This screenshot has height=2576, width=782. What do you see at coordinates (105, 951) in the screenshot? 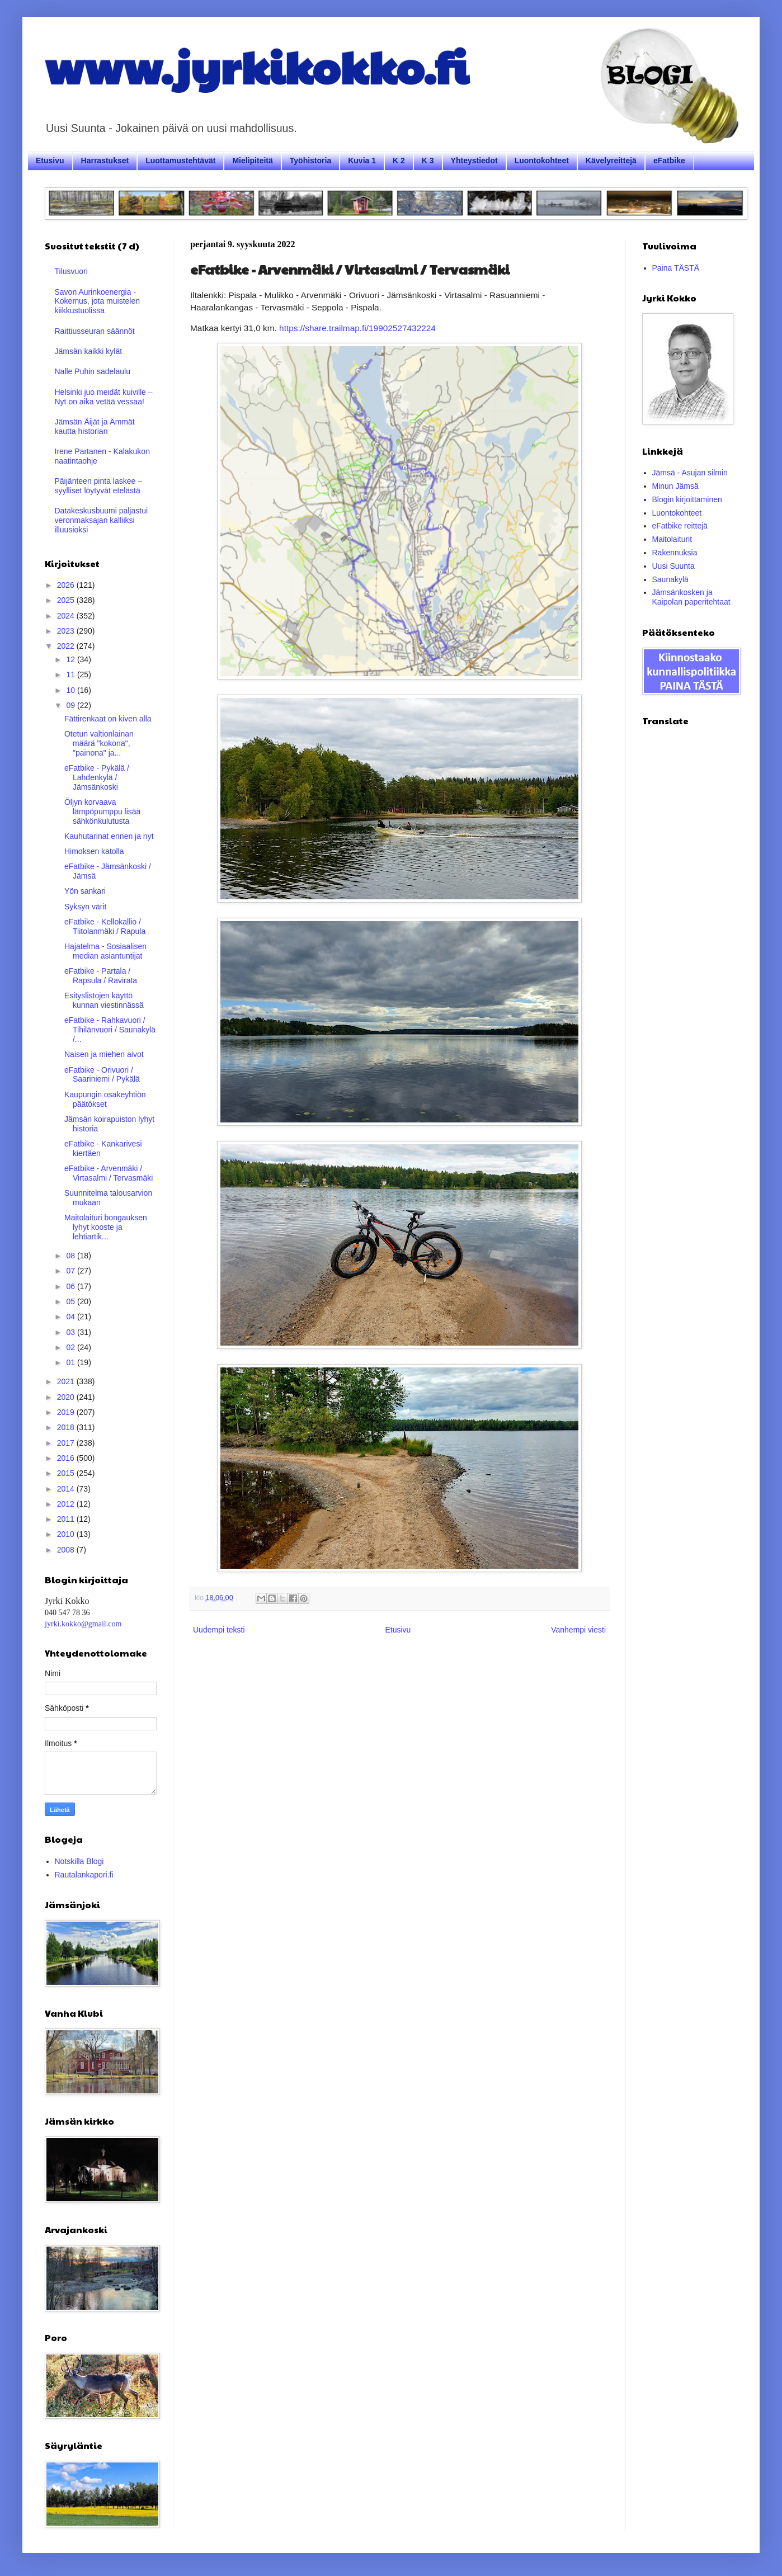
I see `Hajatelma - Sosiaalisen median asiantuntijat` at bounding box center [105, 951].